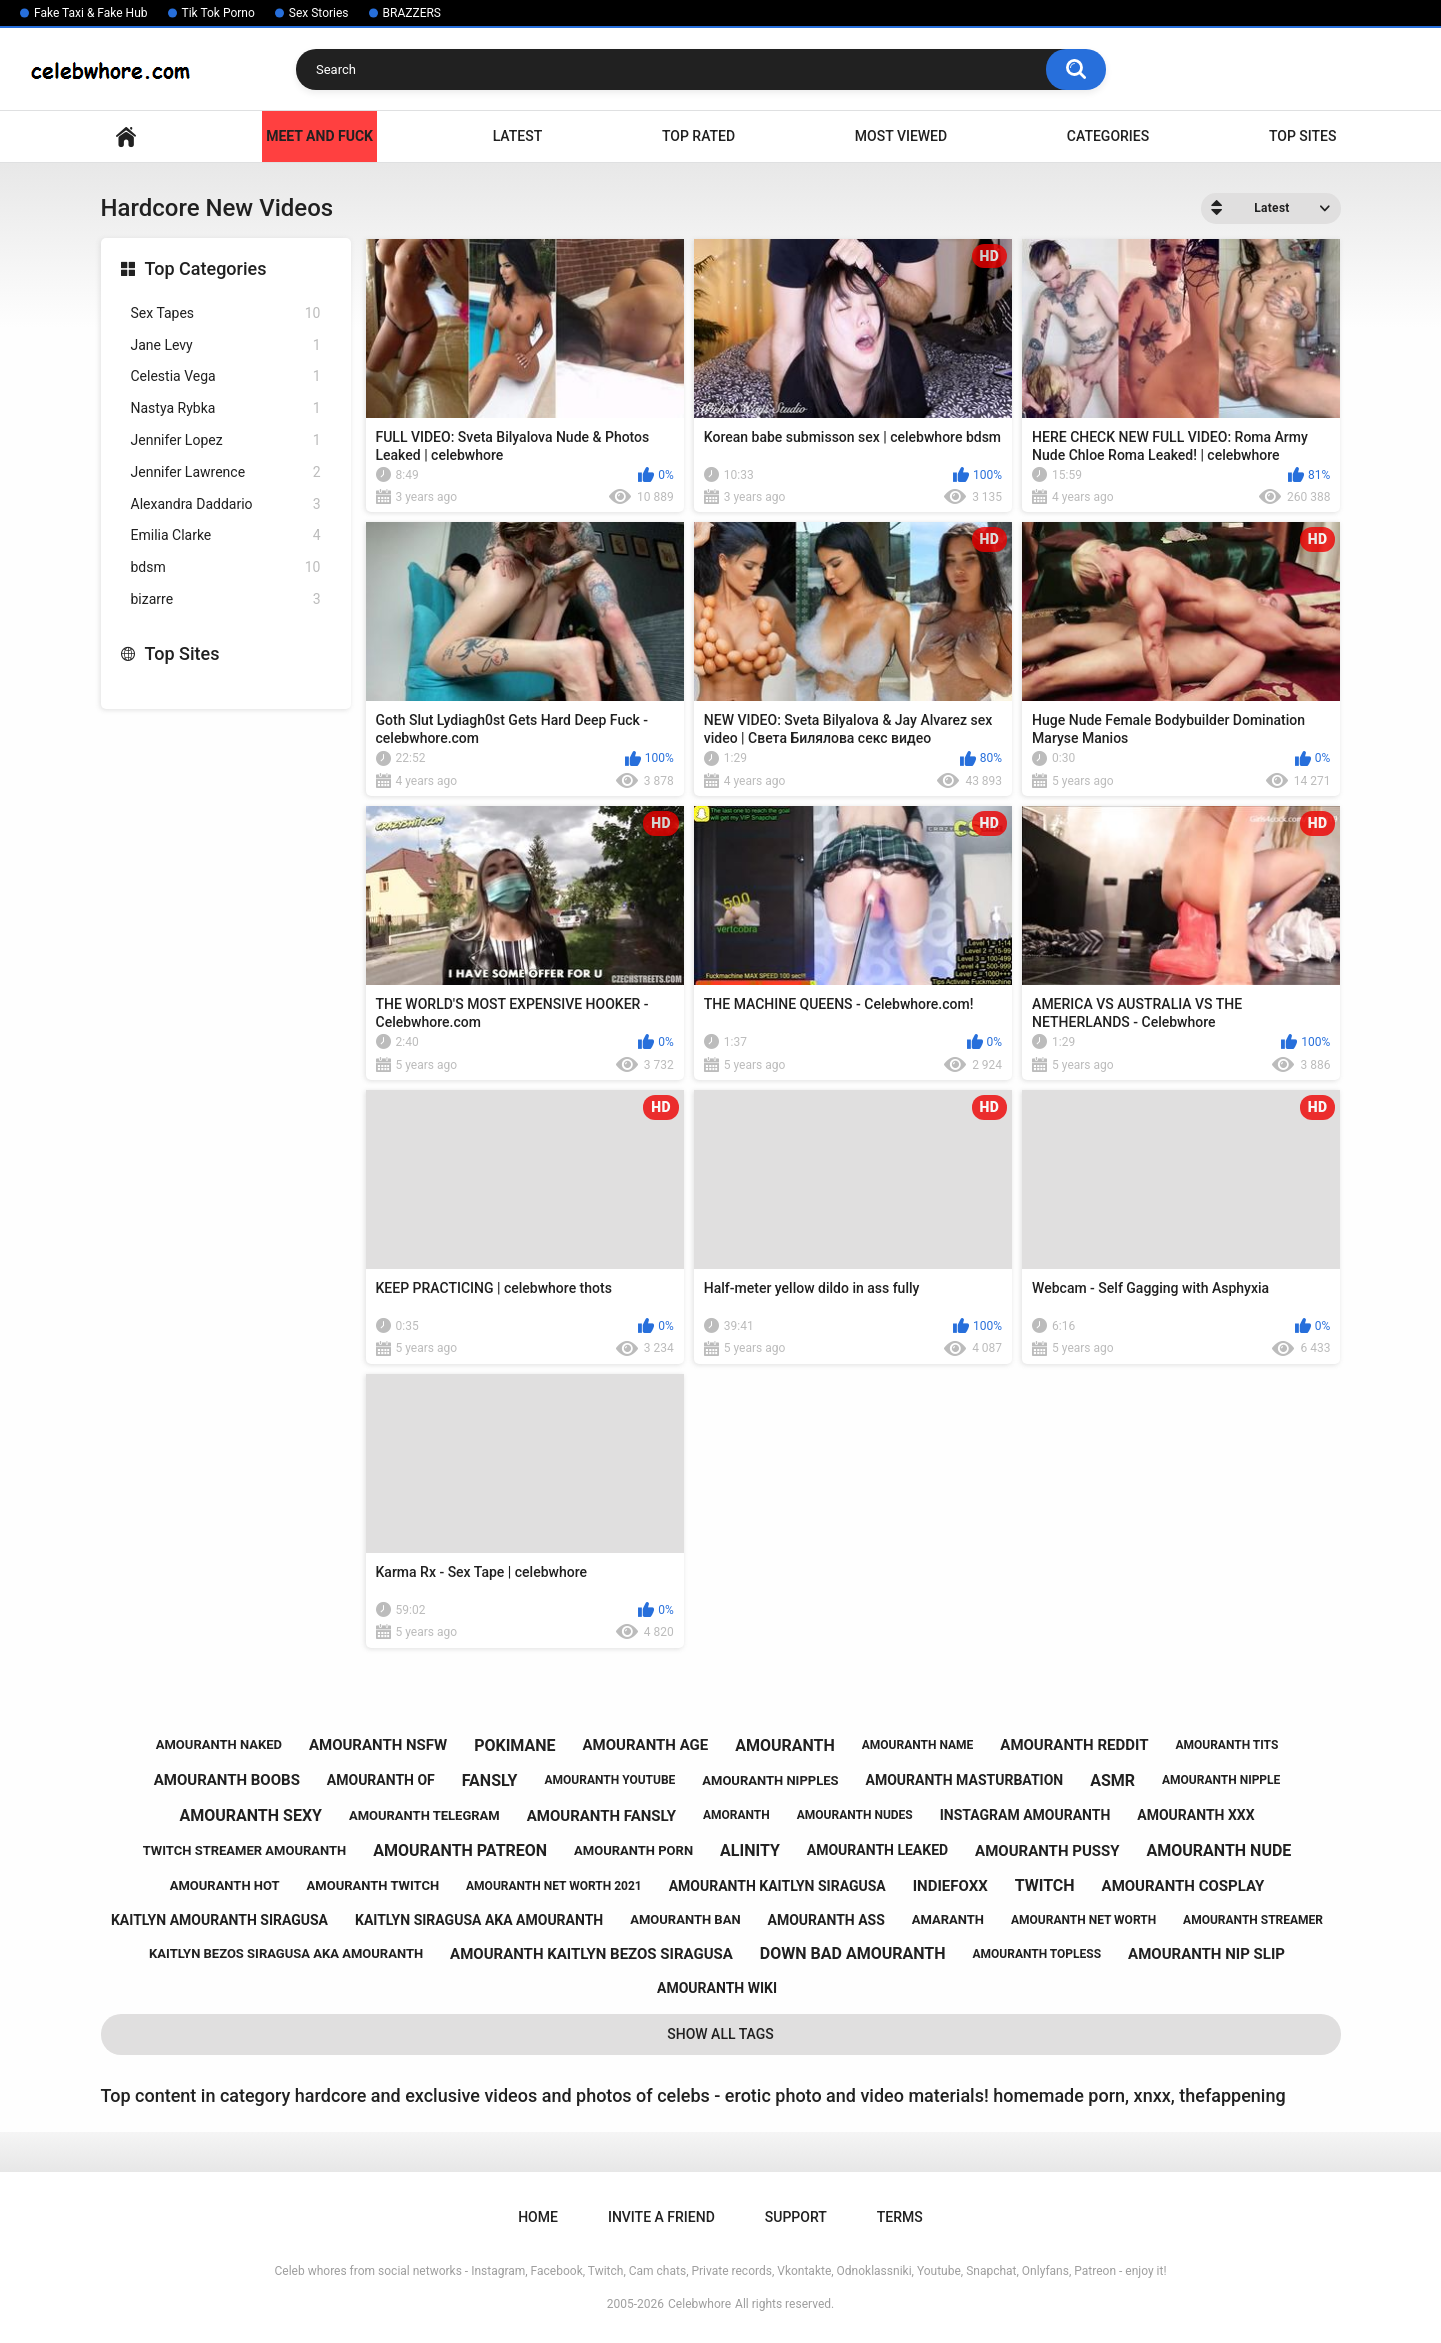 This screenshot has width=1441, height=2343. What do you see at coordinates (785, 1745) in the screenshot?
I see `amouranth` at bounding box center [785, 1745].